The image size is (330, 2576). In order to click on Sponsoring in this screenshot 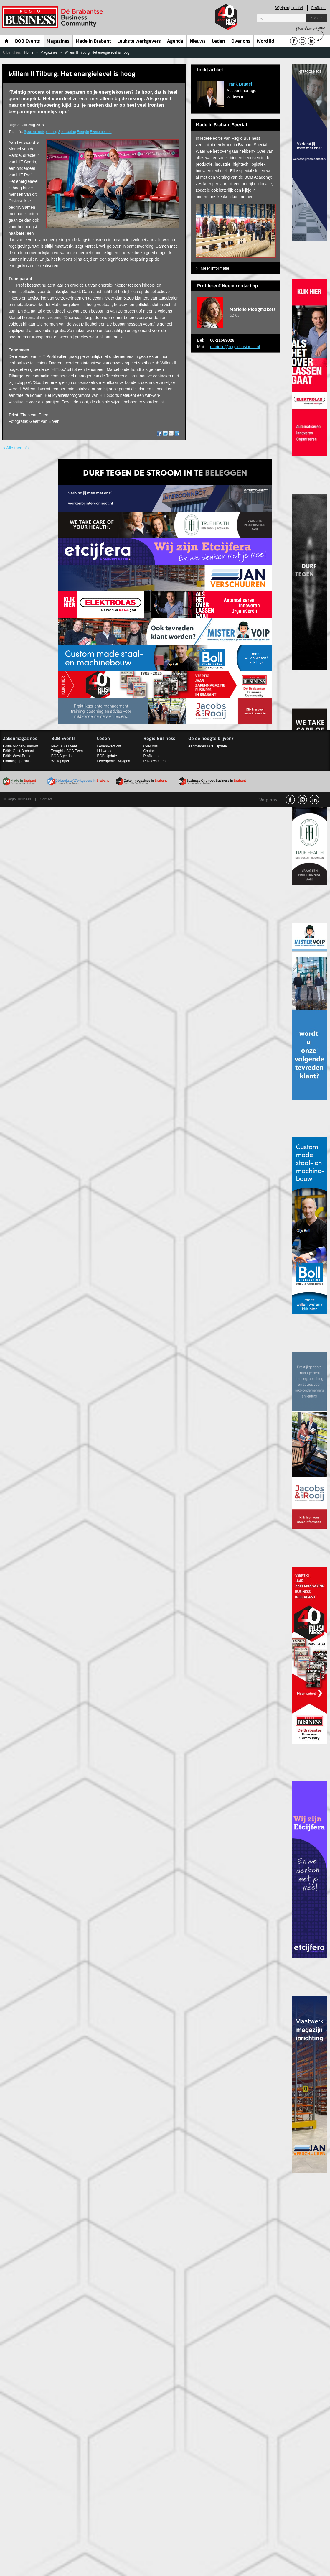, I will do `click(67, 132)`.